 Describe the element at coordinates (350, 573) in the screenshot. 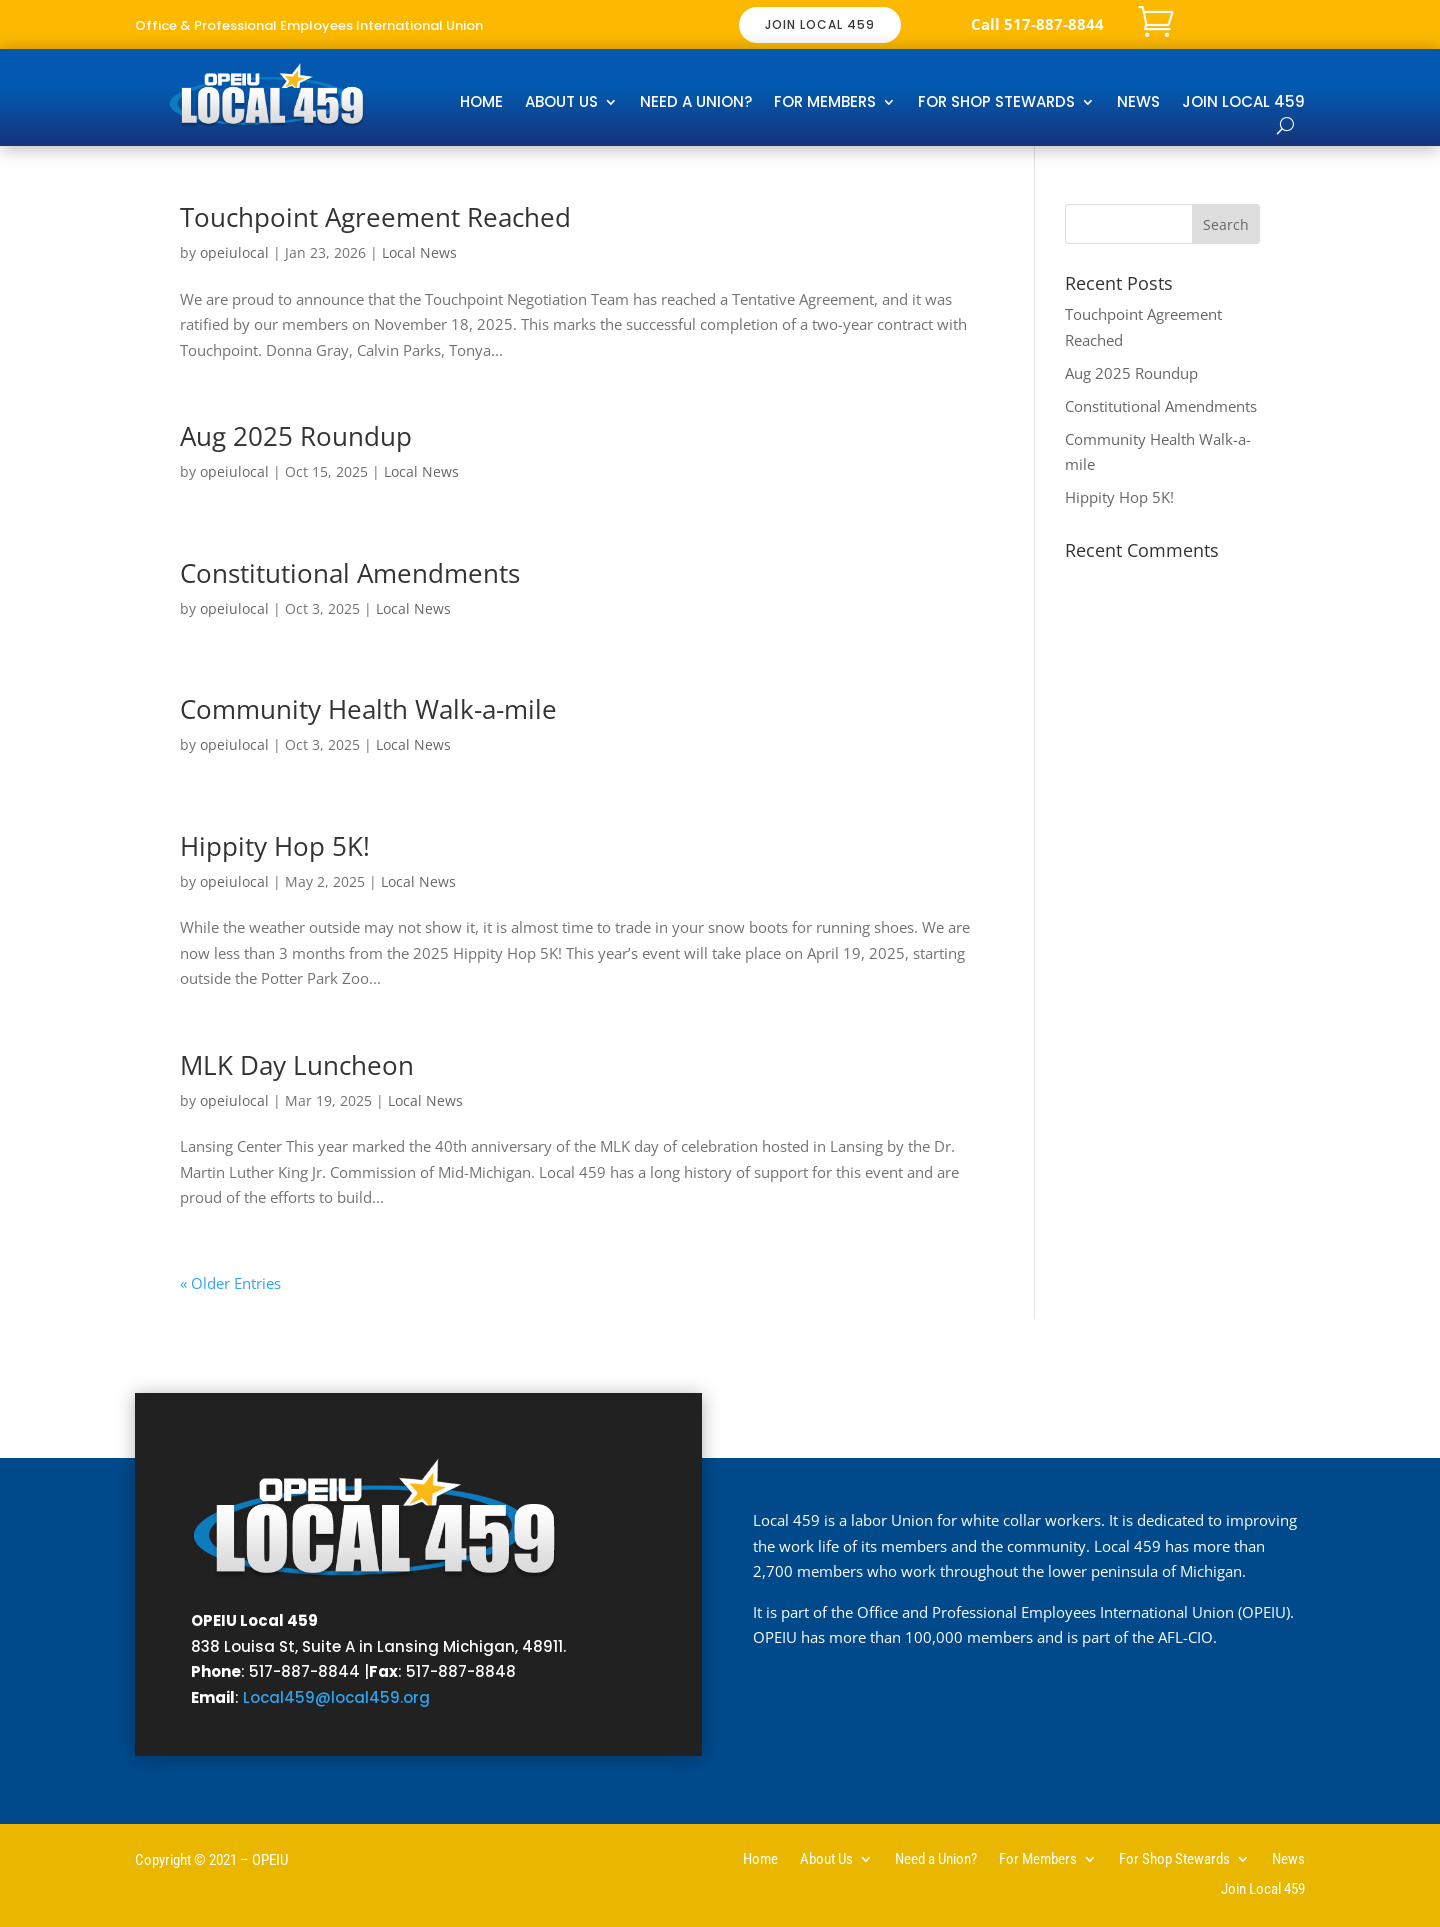

I see `Constitutional Amendments` at that location.